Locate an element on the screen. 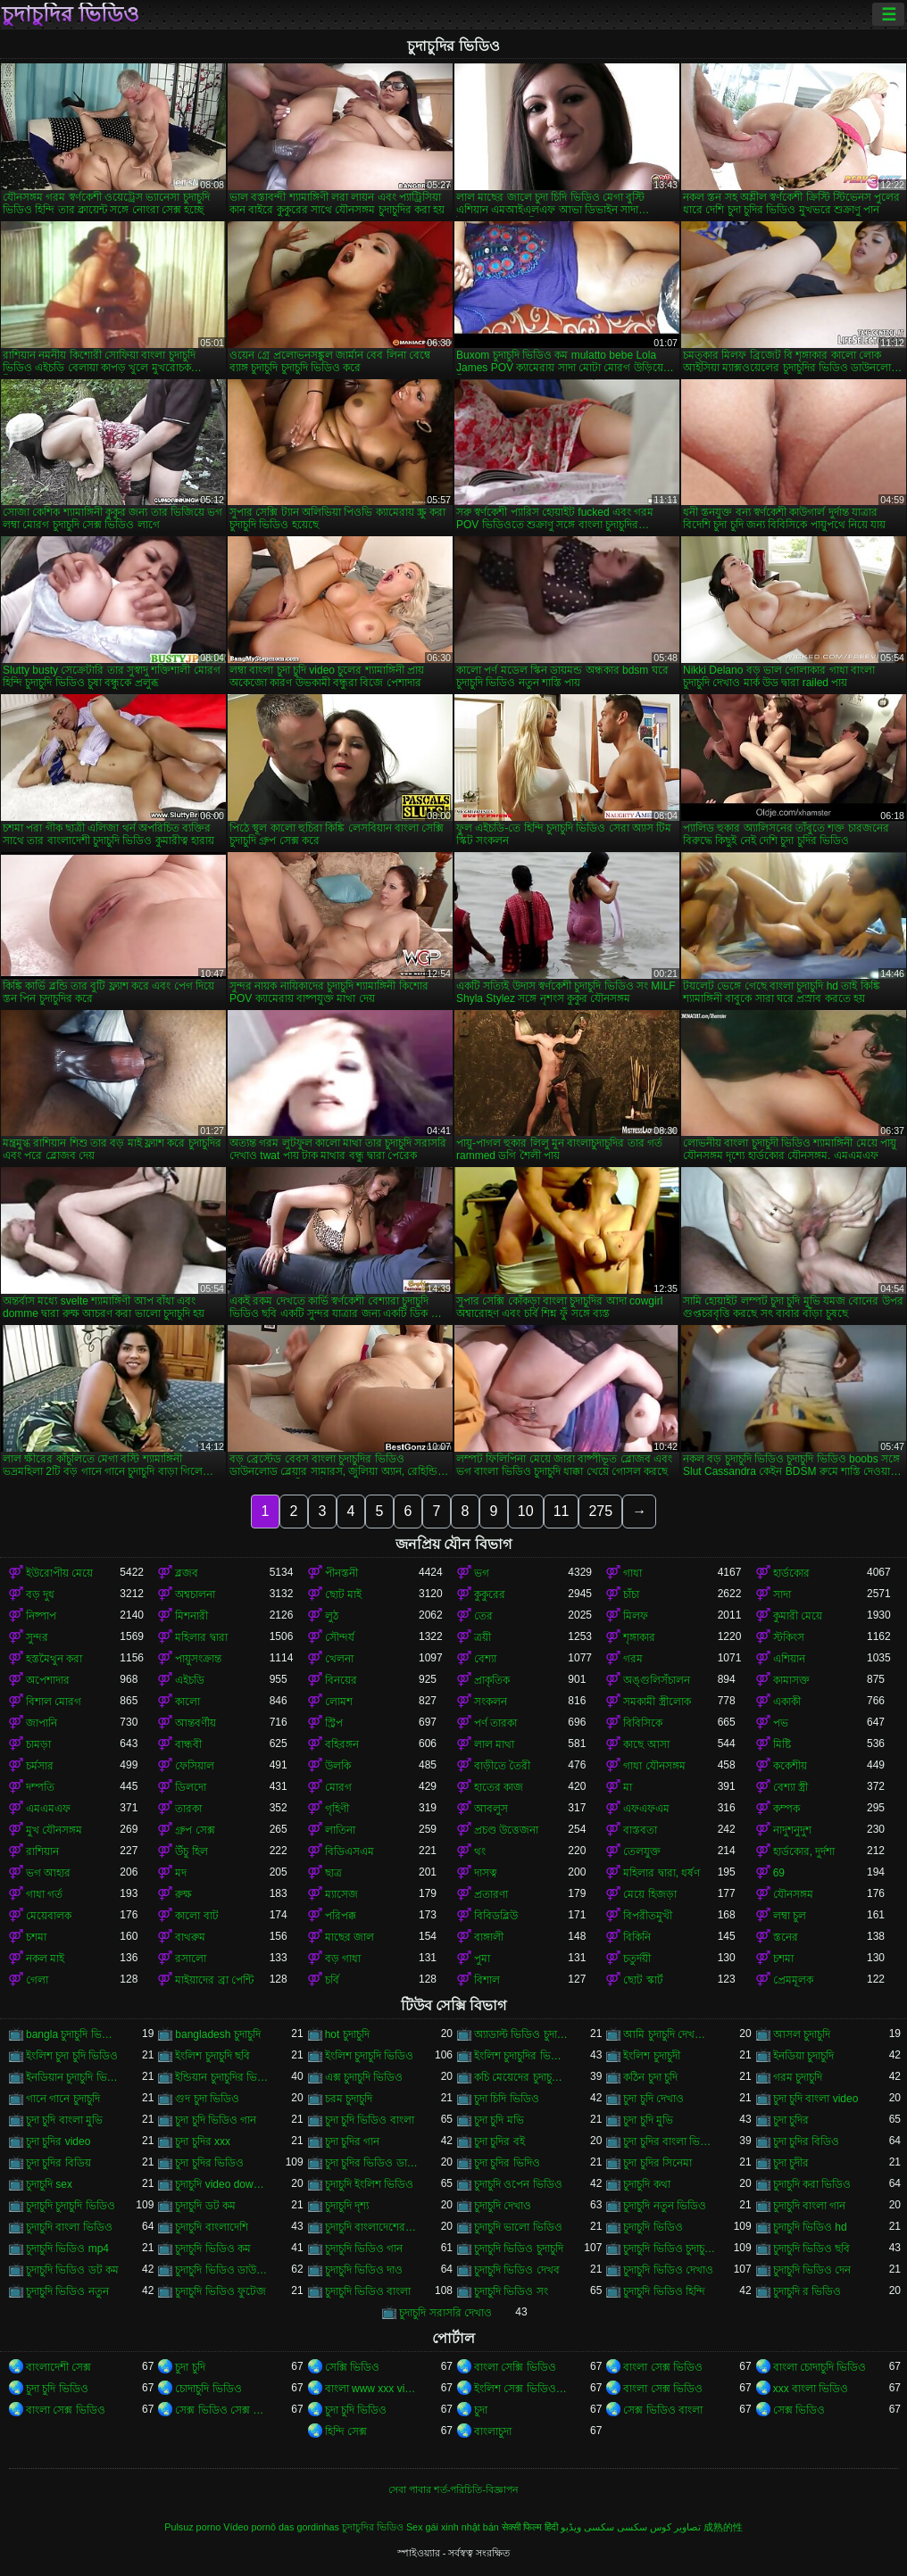 The image size is (907, 2576). চুদাচুদি sex is located at coordinates (49, 2184).